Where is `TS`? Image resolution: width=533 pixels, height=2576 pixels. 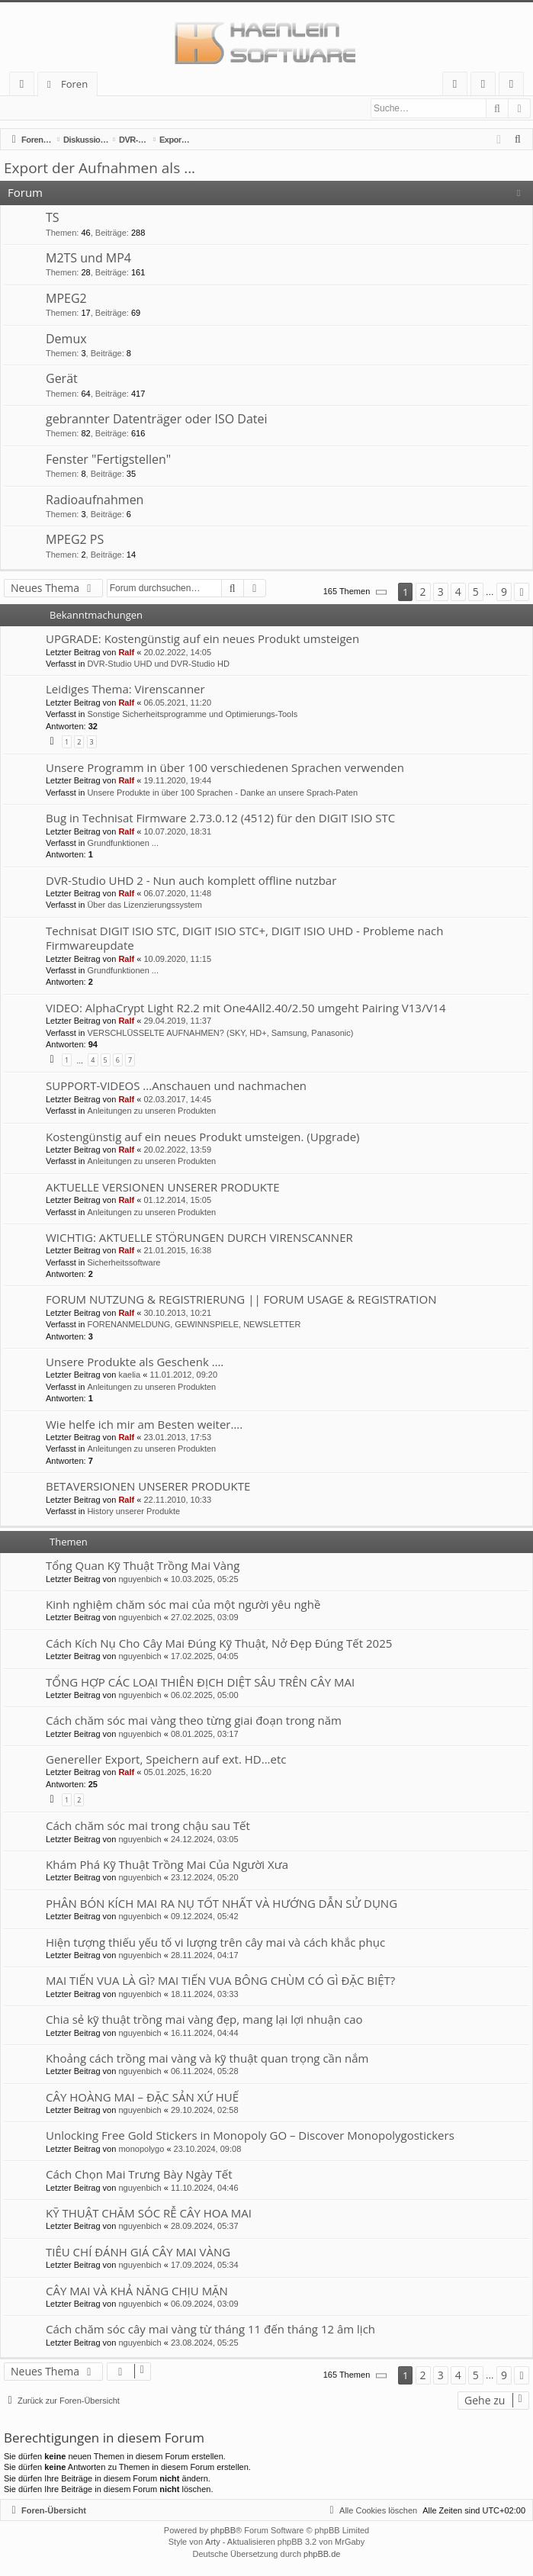
TS is located at coordinates (52, 218).